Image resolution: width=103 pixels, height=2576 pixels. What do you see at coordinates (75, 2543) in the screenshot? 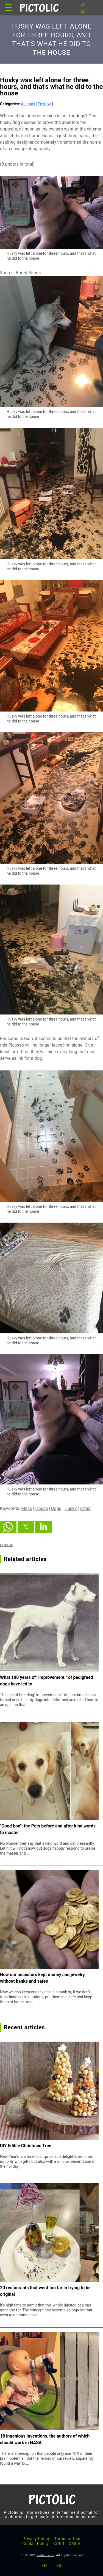
I see `DMCA` at bounding box center [75, 2543].